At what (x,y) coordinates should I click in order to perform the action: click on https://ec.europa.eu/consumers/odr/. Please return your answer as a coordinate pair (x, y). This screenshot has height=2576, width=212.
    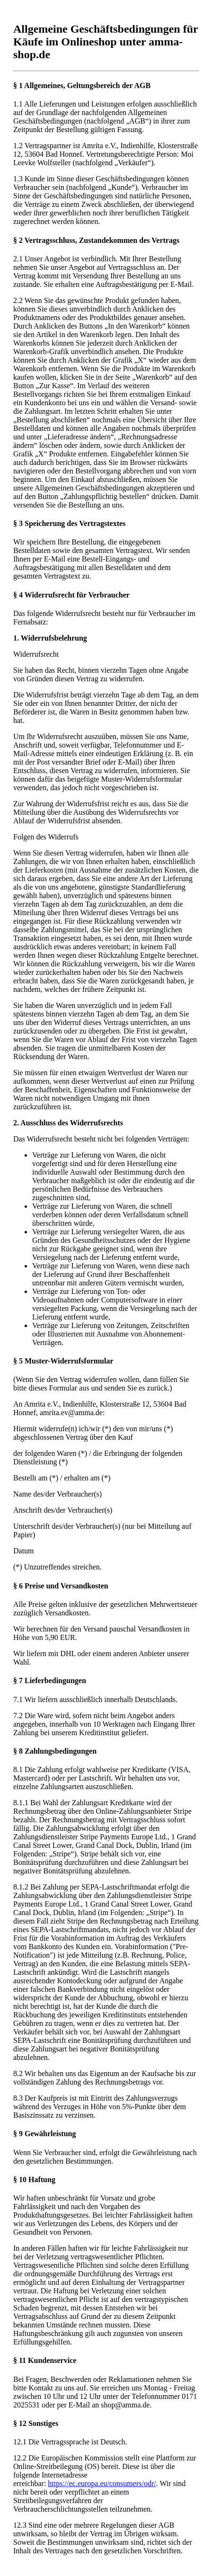
    Looking at the image, I should click on (102, 2483).